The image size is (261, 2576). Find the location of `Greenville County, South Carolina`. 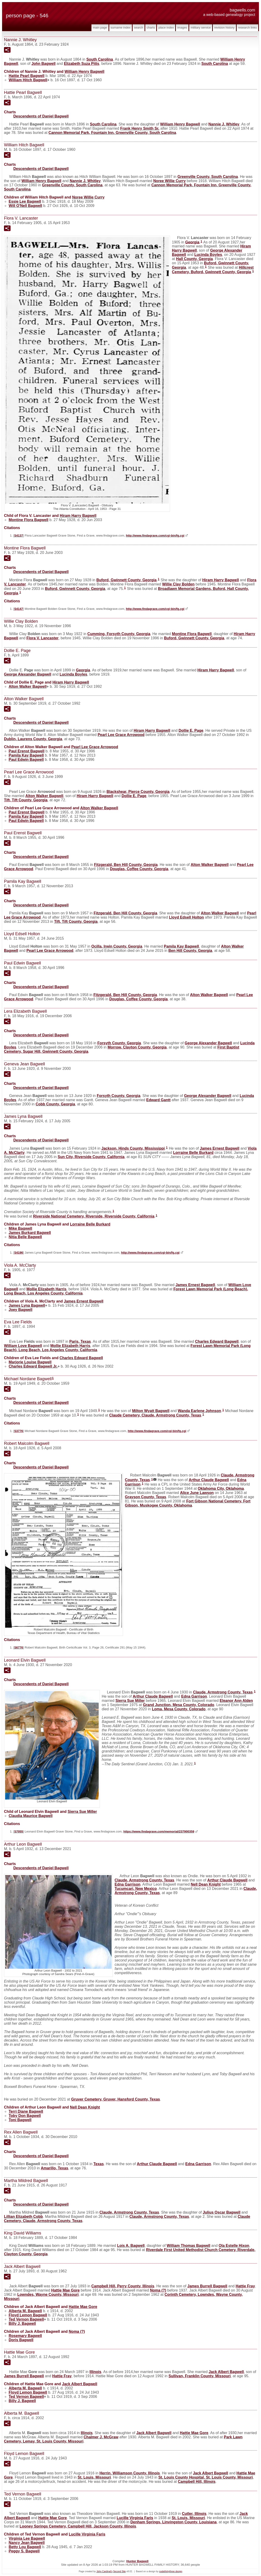

Greenville County, South Carolina is located at coordinates (208, 177).